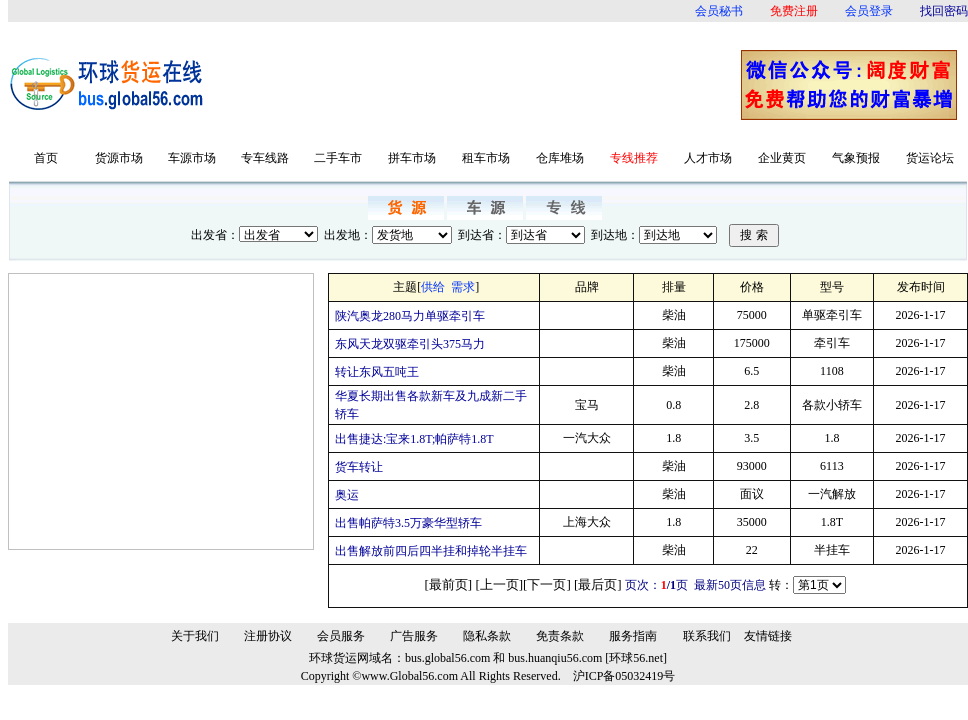 This screenshot has width=968, height=720. What do you see at coordinates (195, 636) in the screenshot?
I see `关于我们` at bounding box center [195, 636].